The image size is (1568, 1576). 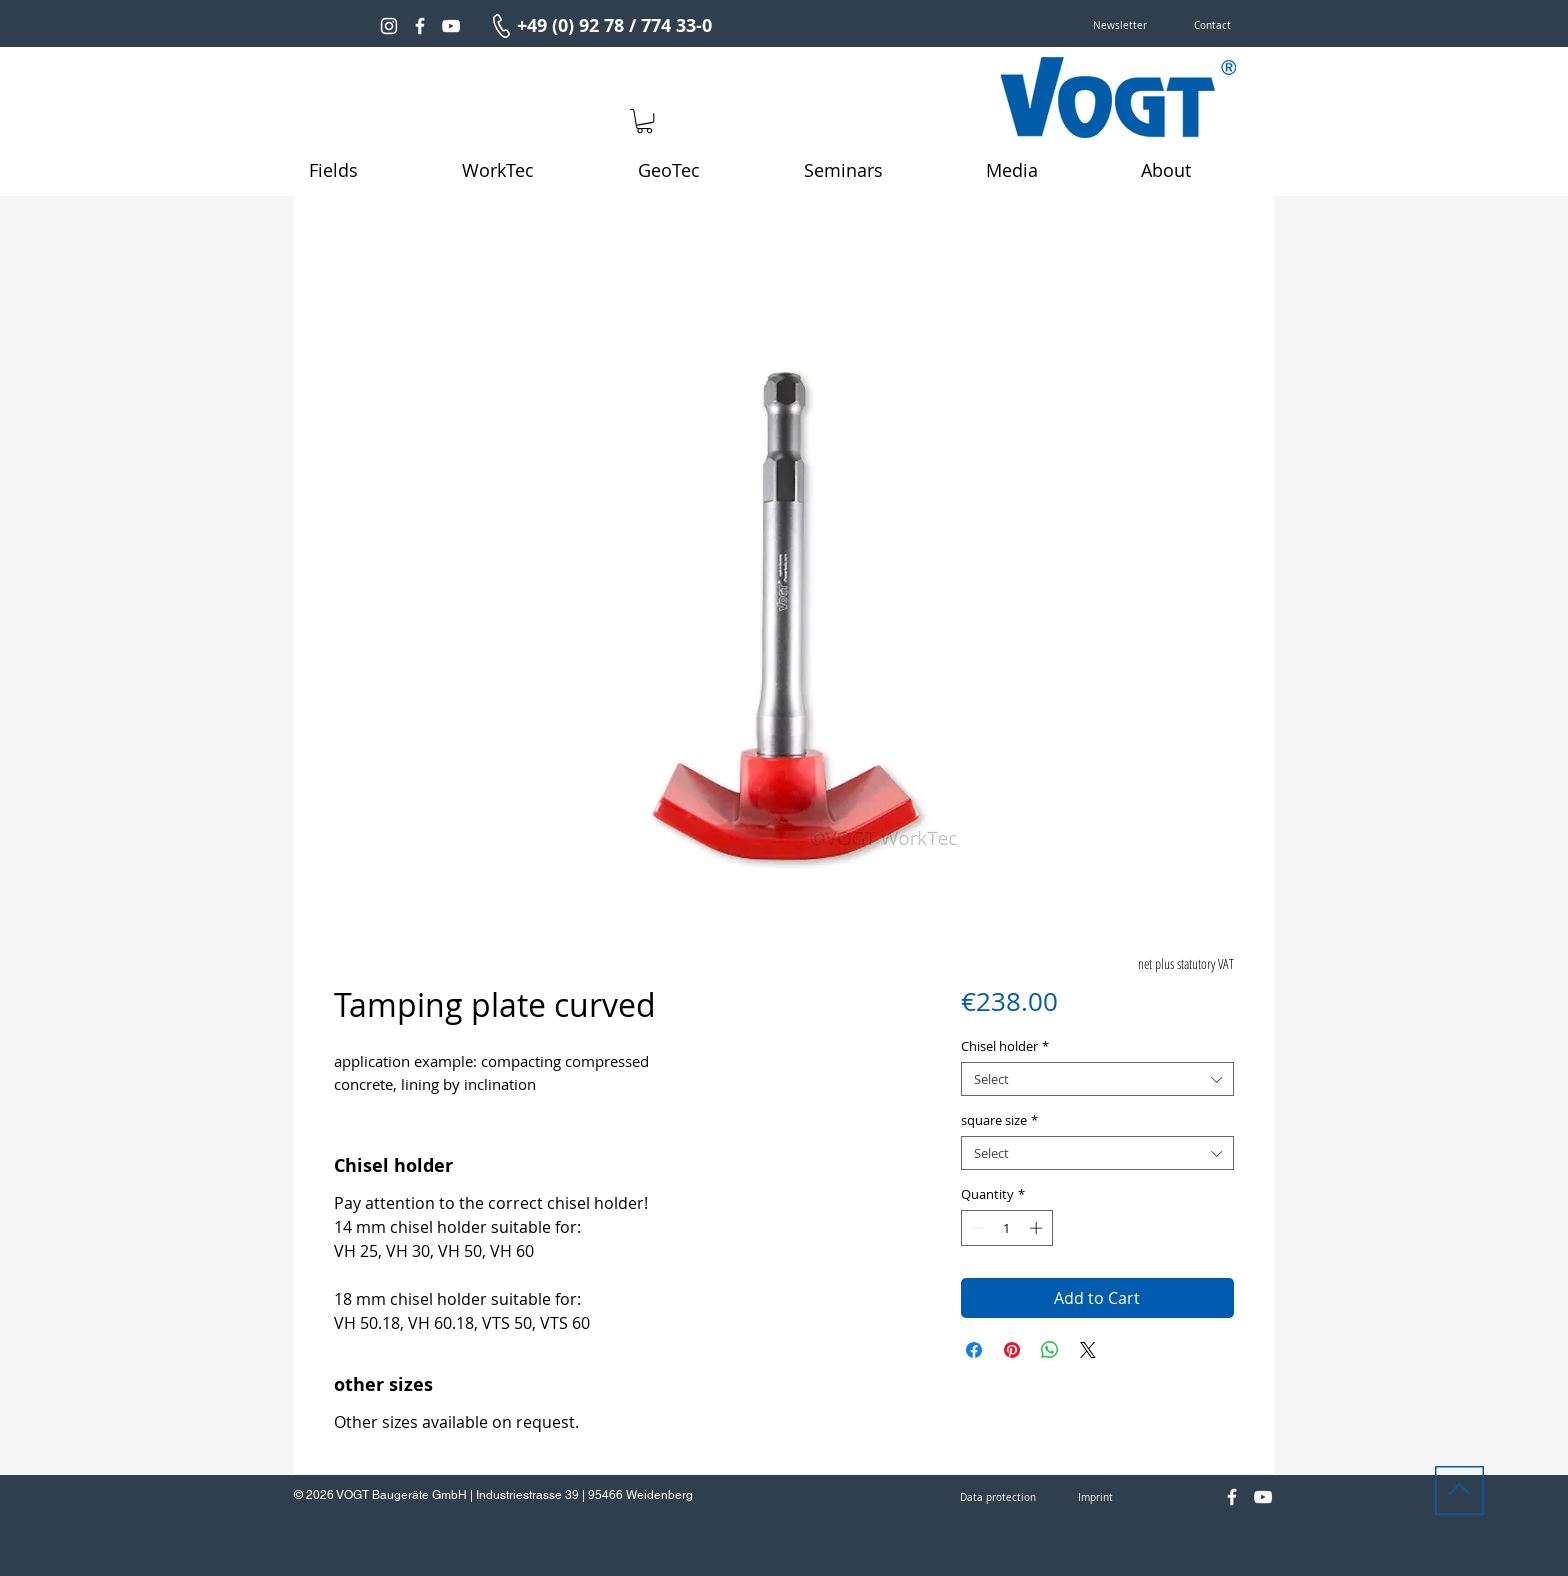 I want to click on [button], so click(x=1120, y=26).